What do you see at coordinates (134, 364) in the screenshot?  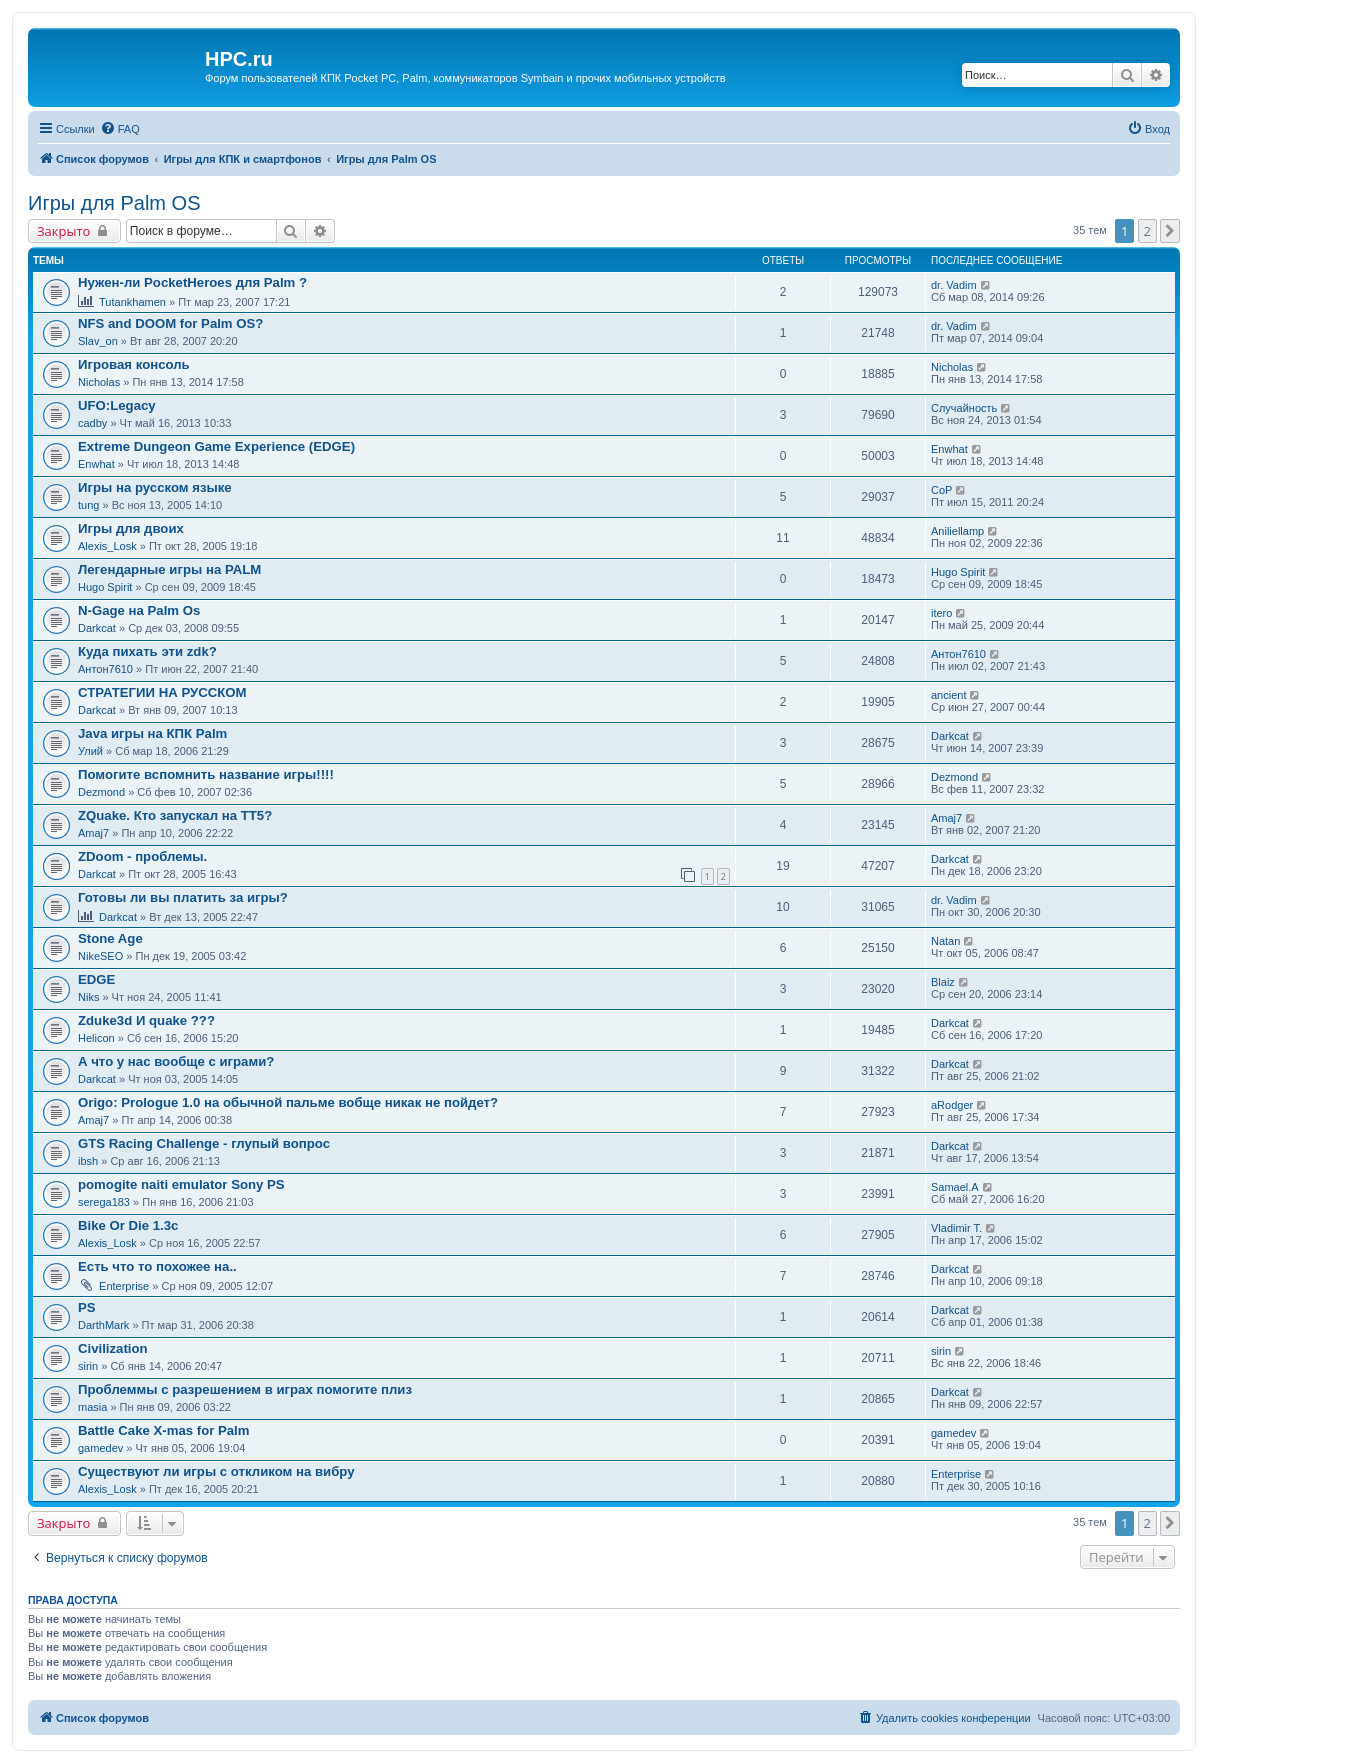 I see `Игровая консоль` at bounding box center [134, 364].